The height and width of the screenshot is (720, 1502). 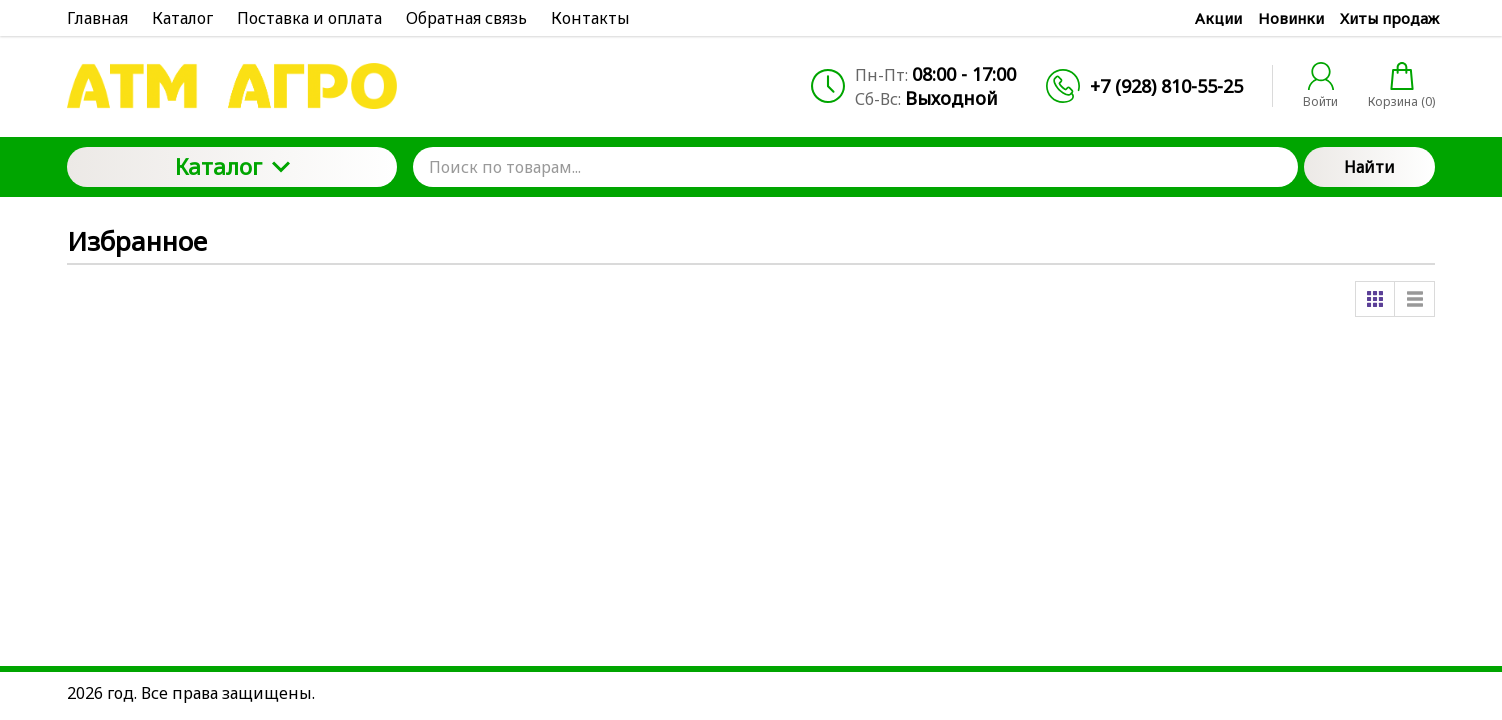 What do you see at coordinates (855, 167) in the screenshot?
I see `[Поиск по товарам...]` at bounding box center [855, 167].